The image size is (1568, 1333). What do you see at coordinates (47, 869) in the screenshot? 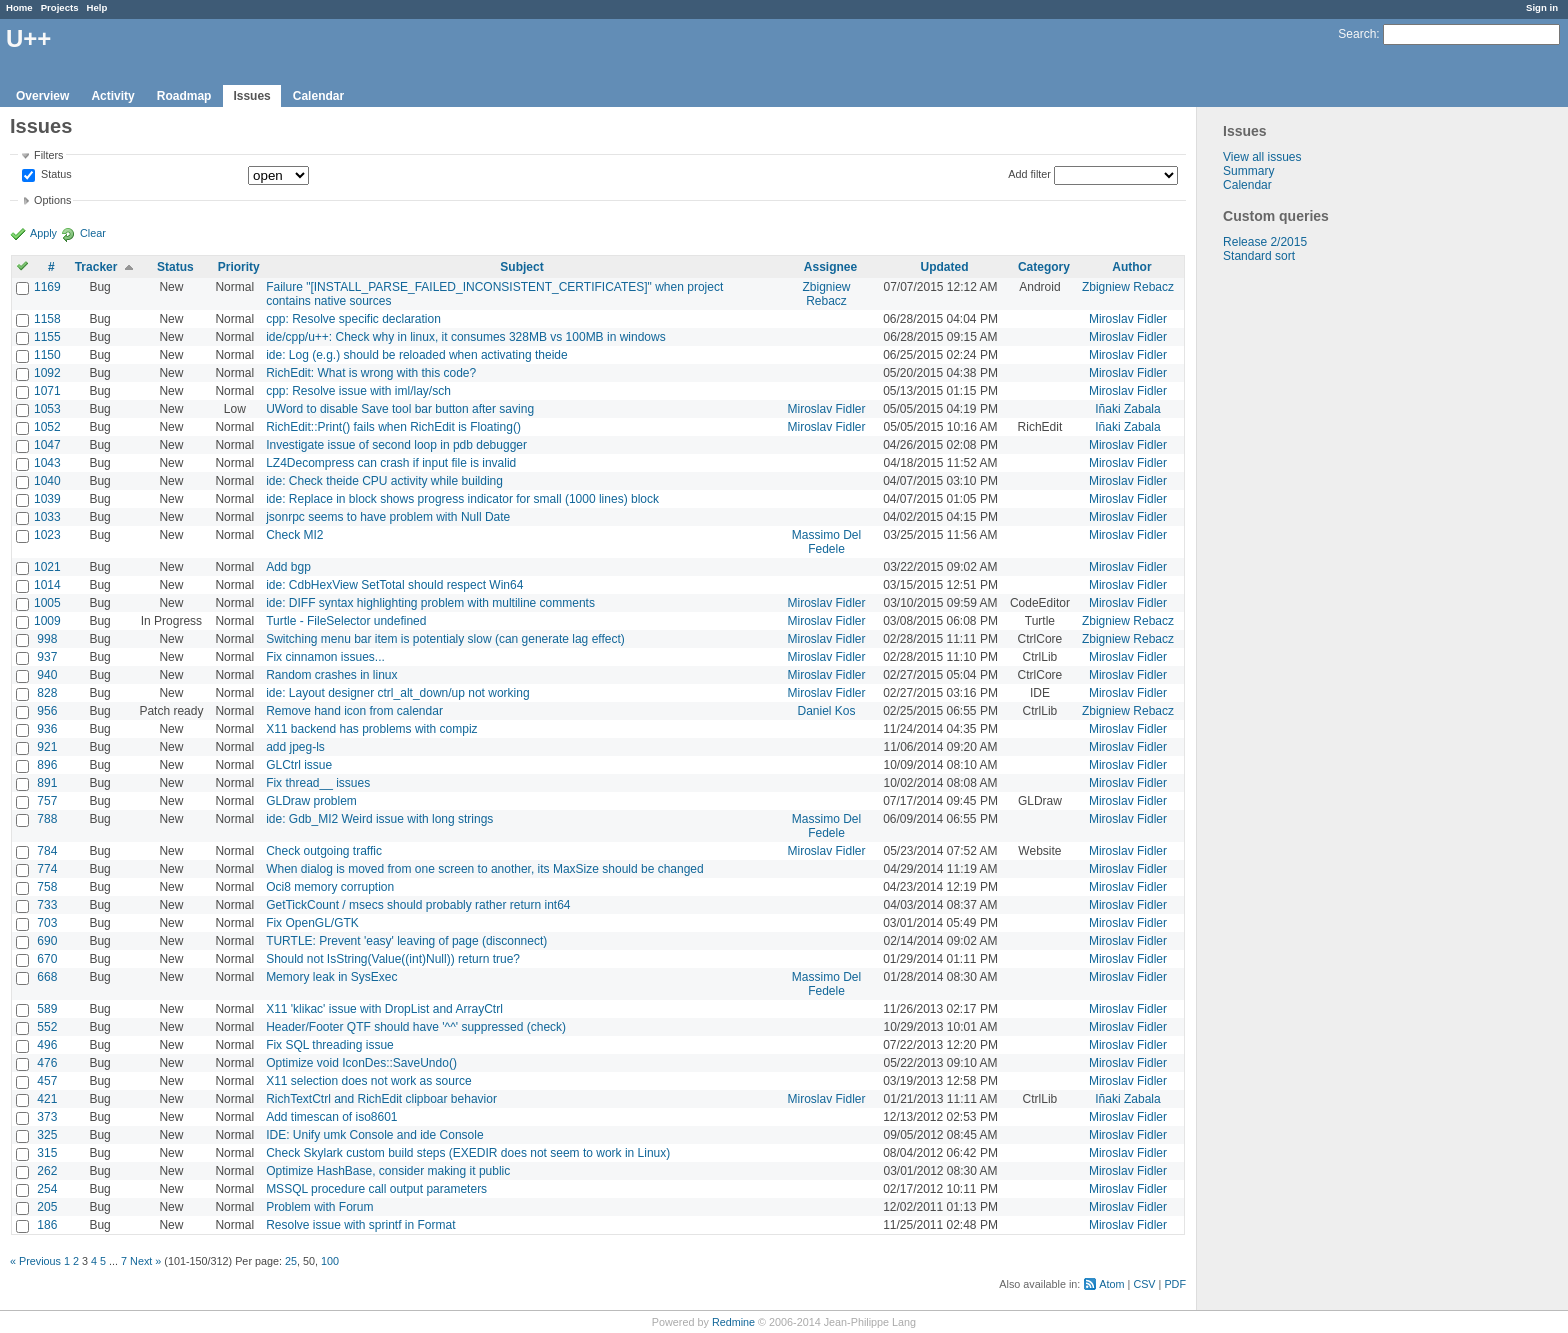
I see `774` at bounding box center [47, 869].